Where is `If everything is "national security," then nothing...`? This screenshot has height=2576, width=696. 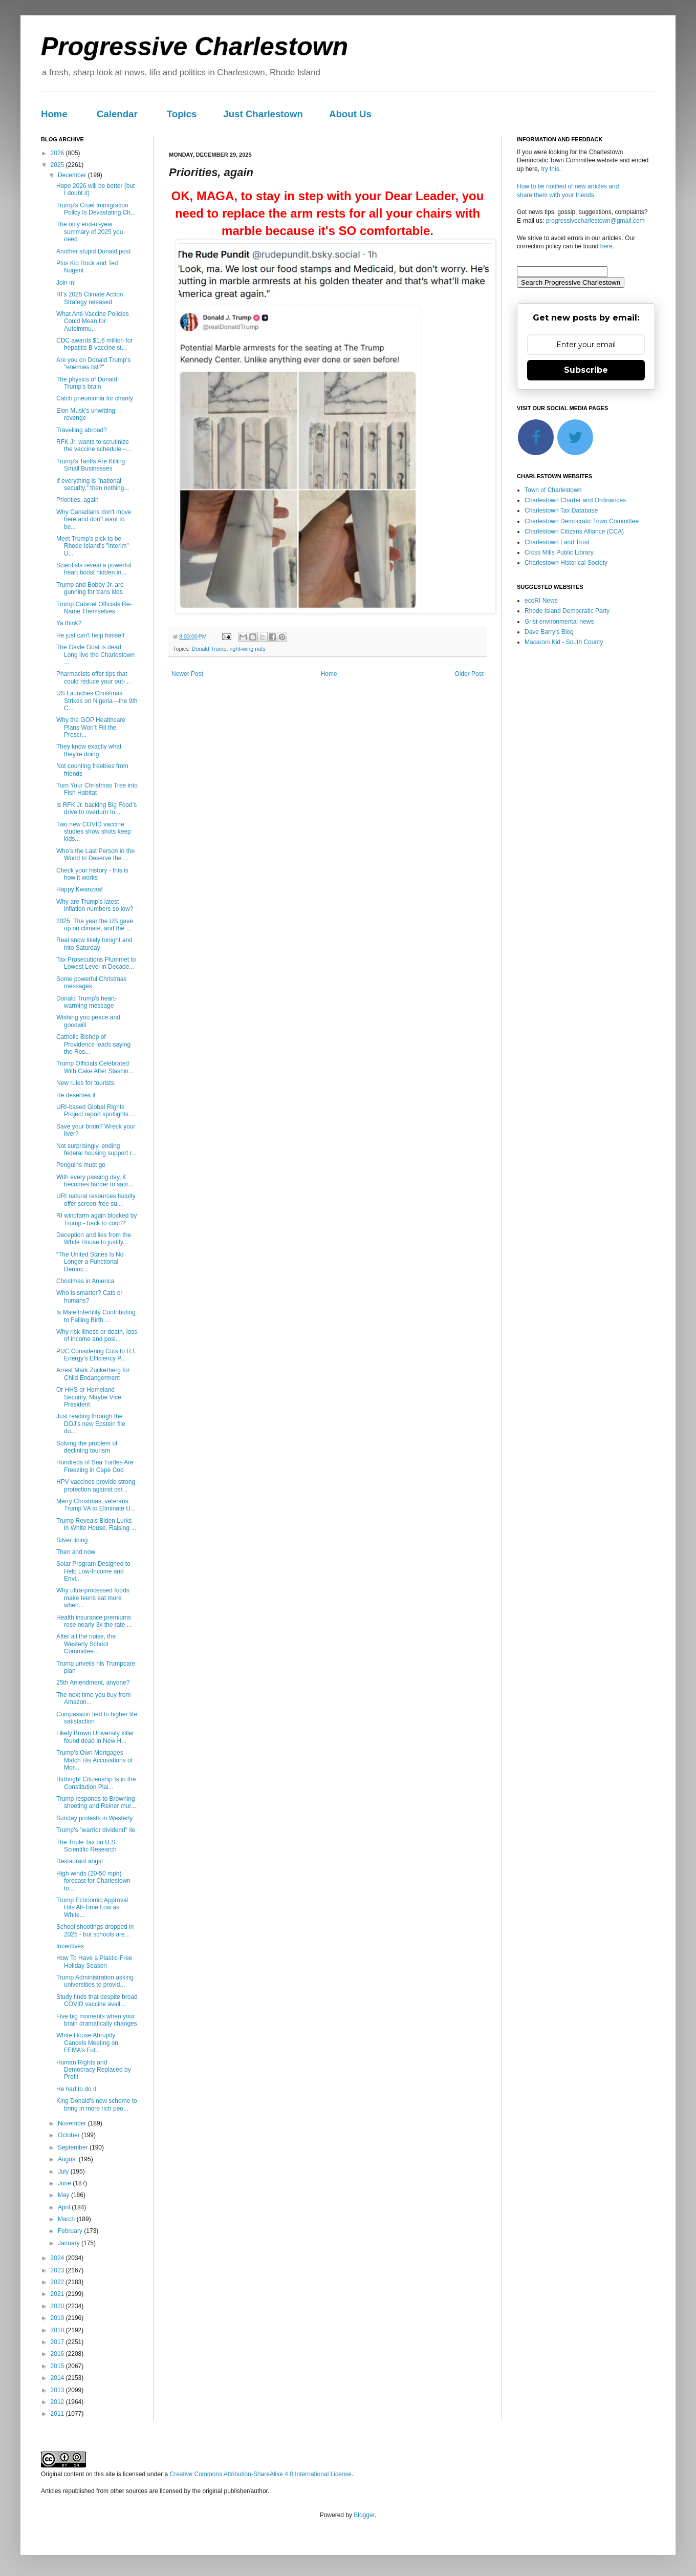 If everything is "national security," then nothing... is located at coordinates (92, 484).